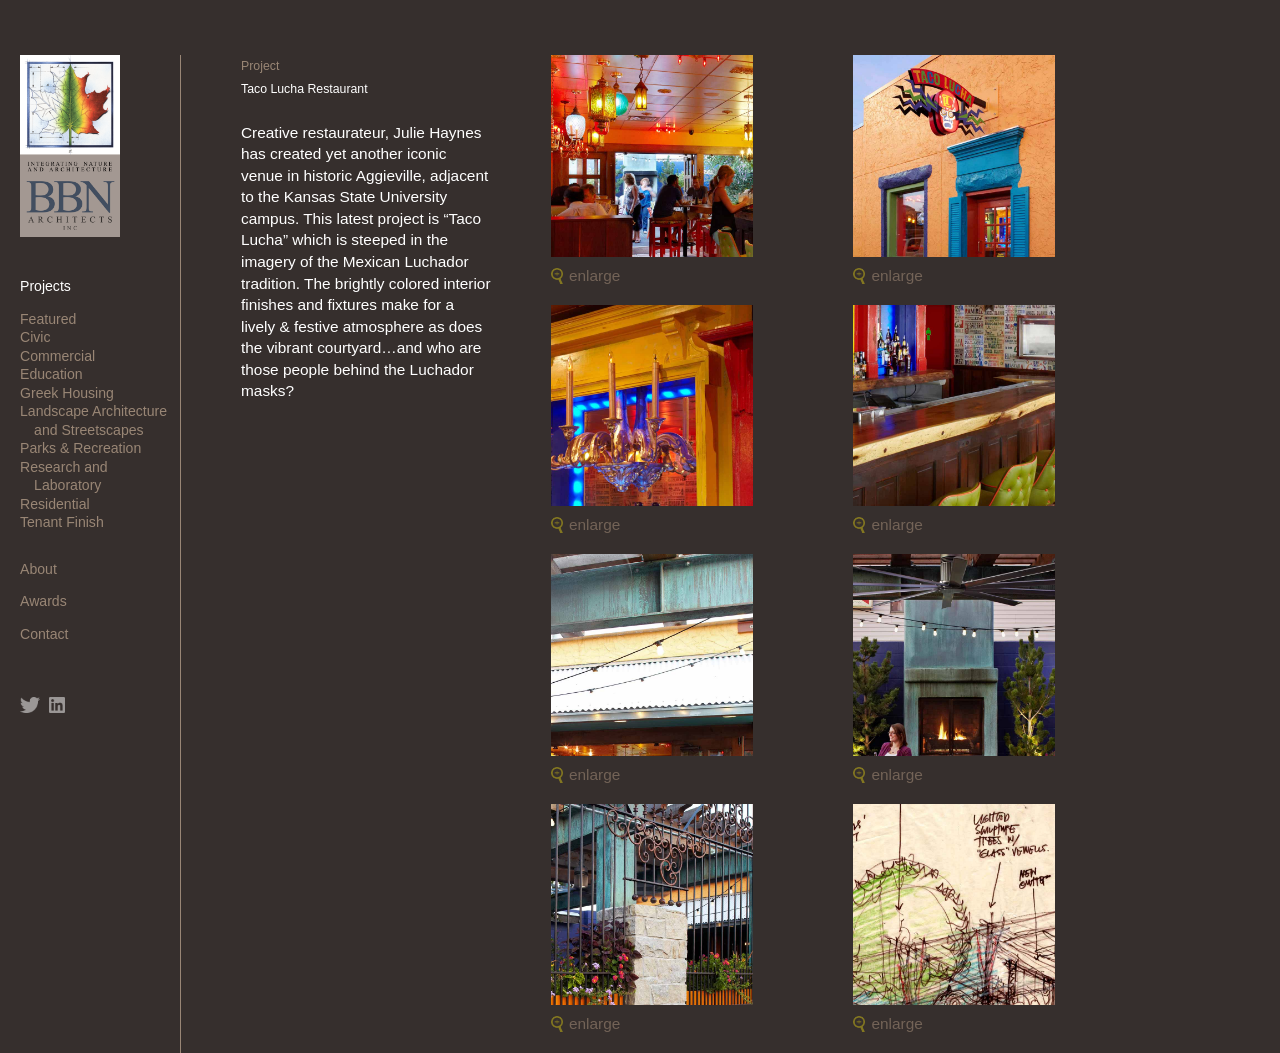  What do you see at coordinates (64, 356) in the screenshot?
I see `Commercial` at bounding box center [64, 356].